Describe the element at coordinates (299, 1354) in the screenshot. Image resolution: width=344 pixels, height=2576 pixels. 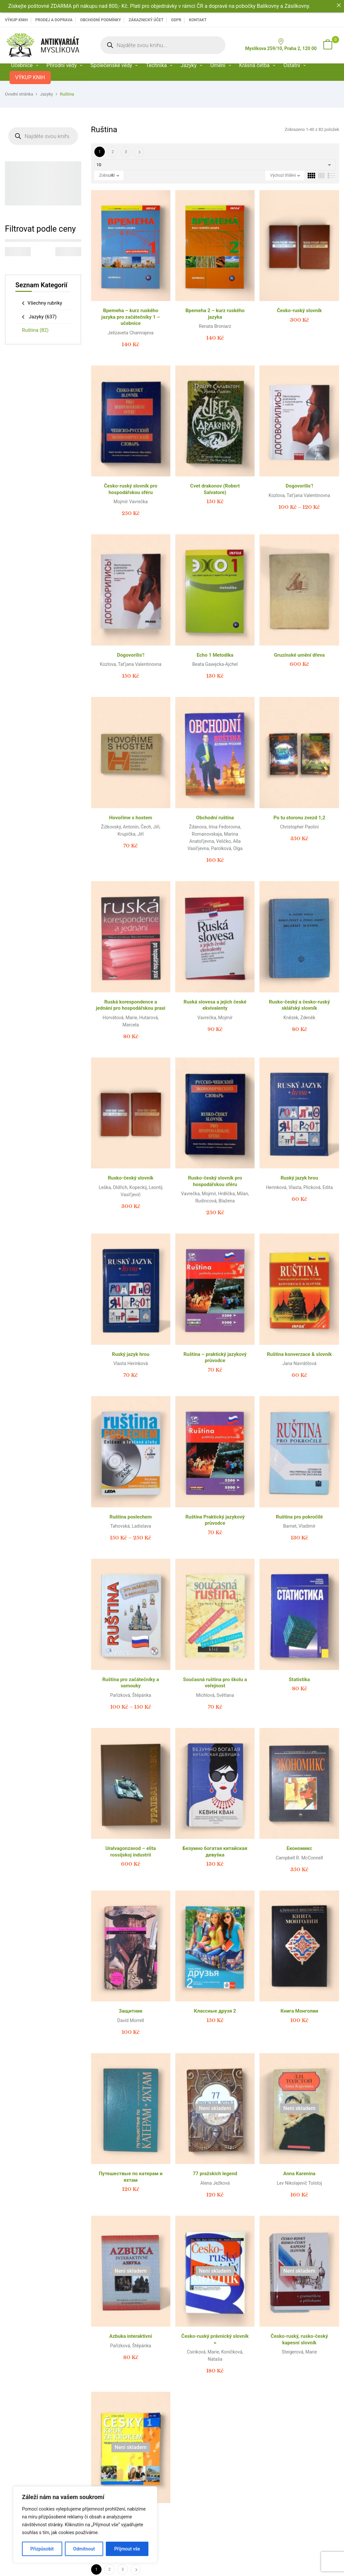
I see `Ruština konverzace & slovník` at that location.